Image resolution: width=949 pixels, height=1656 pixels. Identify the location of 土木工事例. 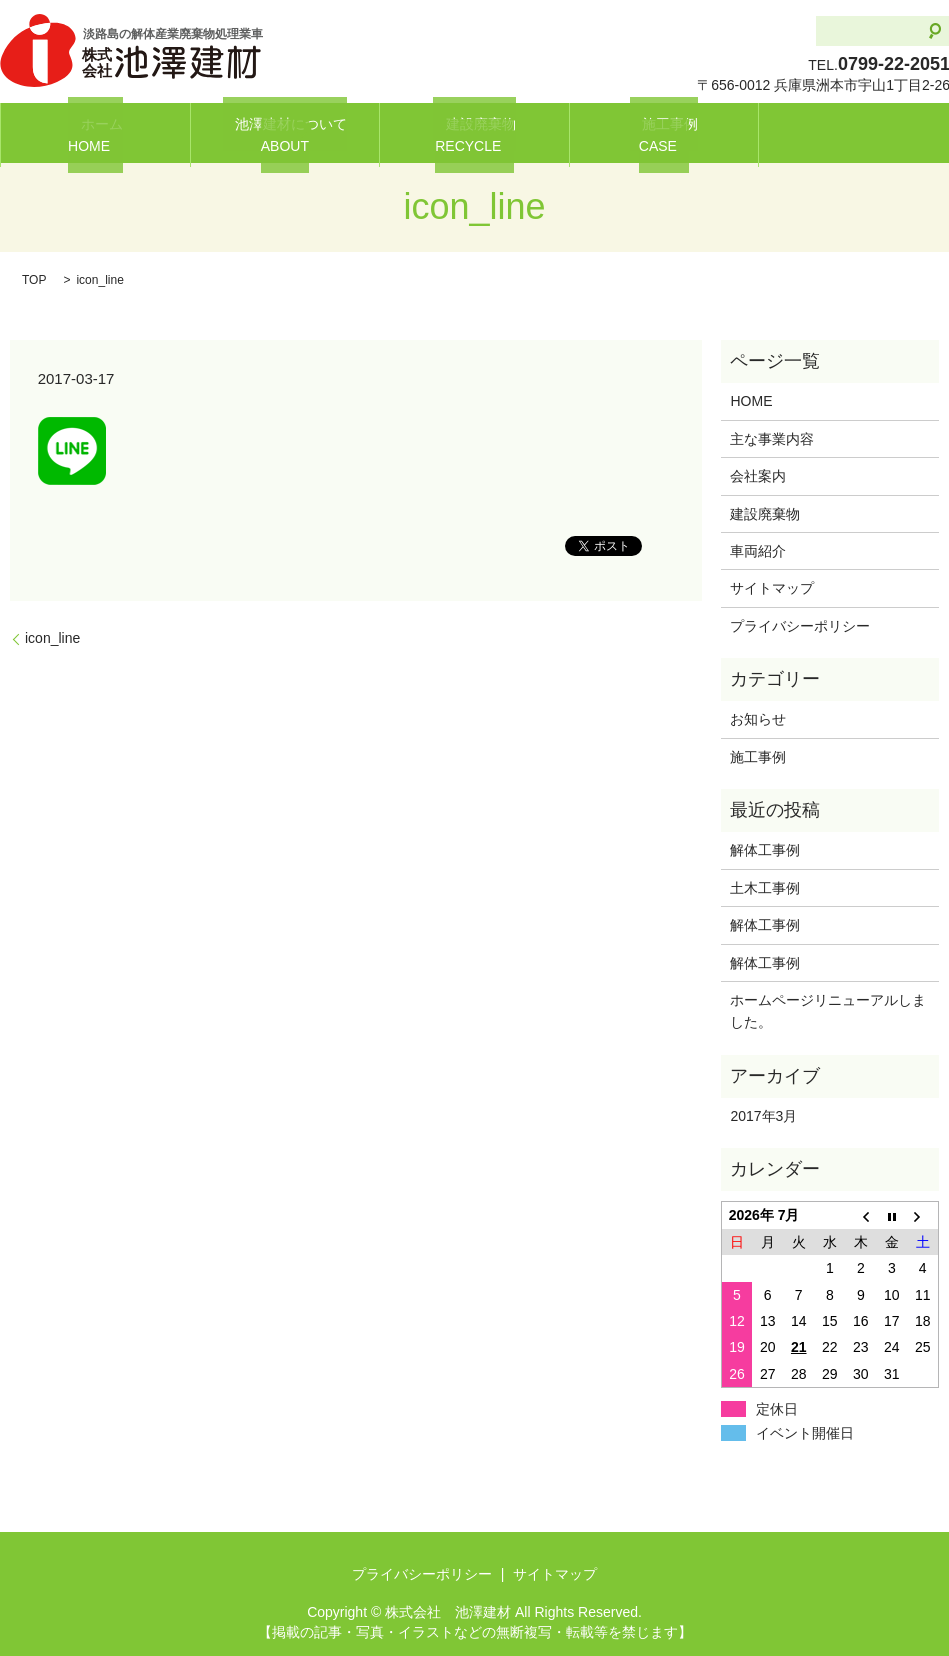
(765, 888).